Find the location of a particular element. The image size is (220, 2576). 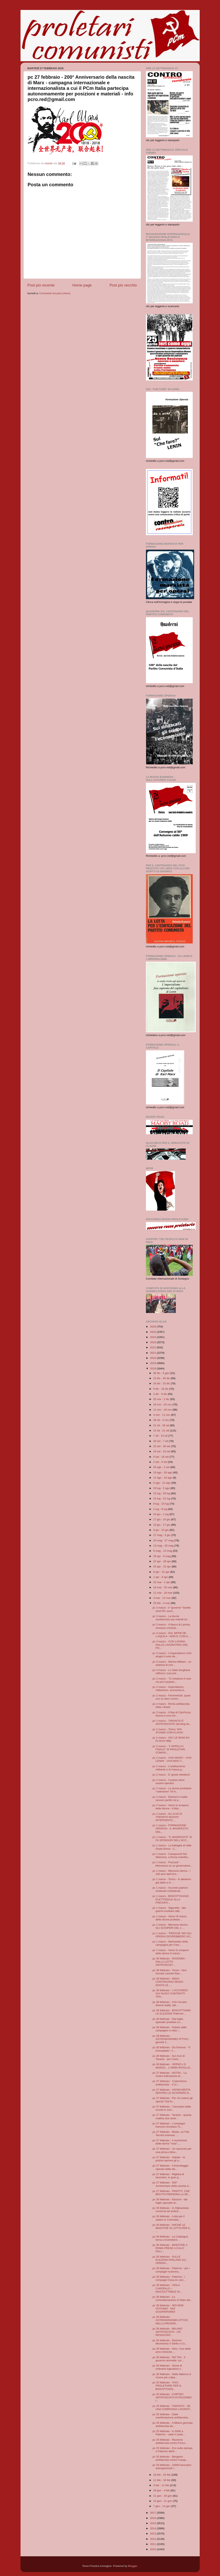

2024 is located at coordinates (153, 1337).